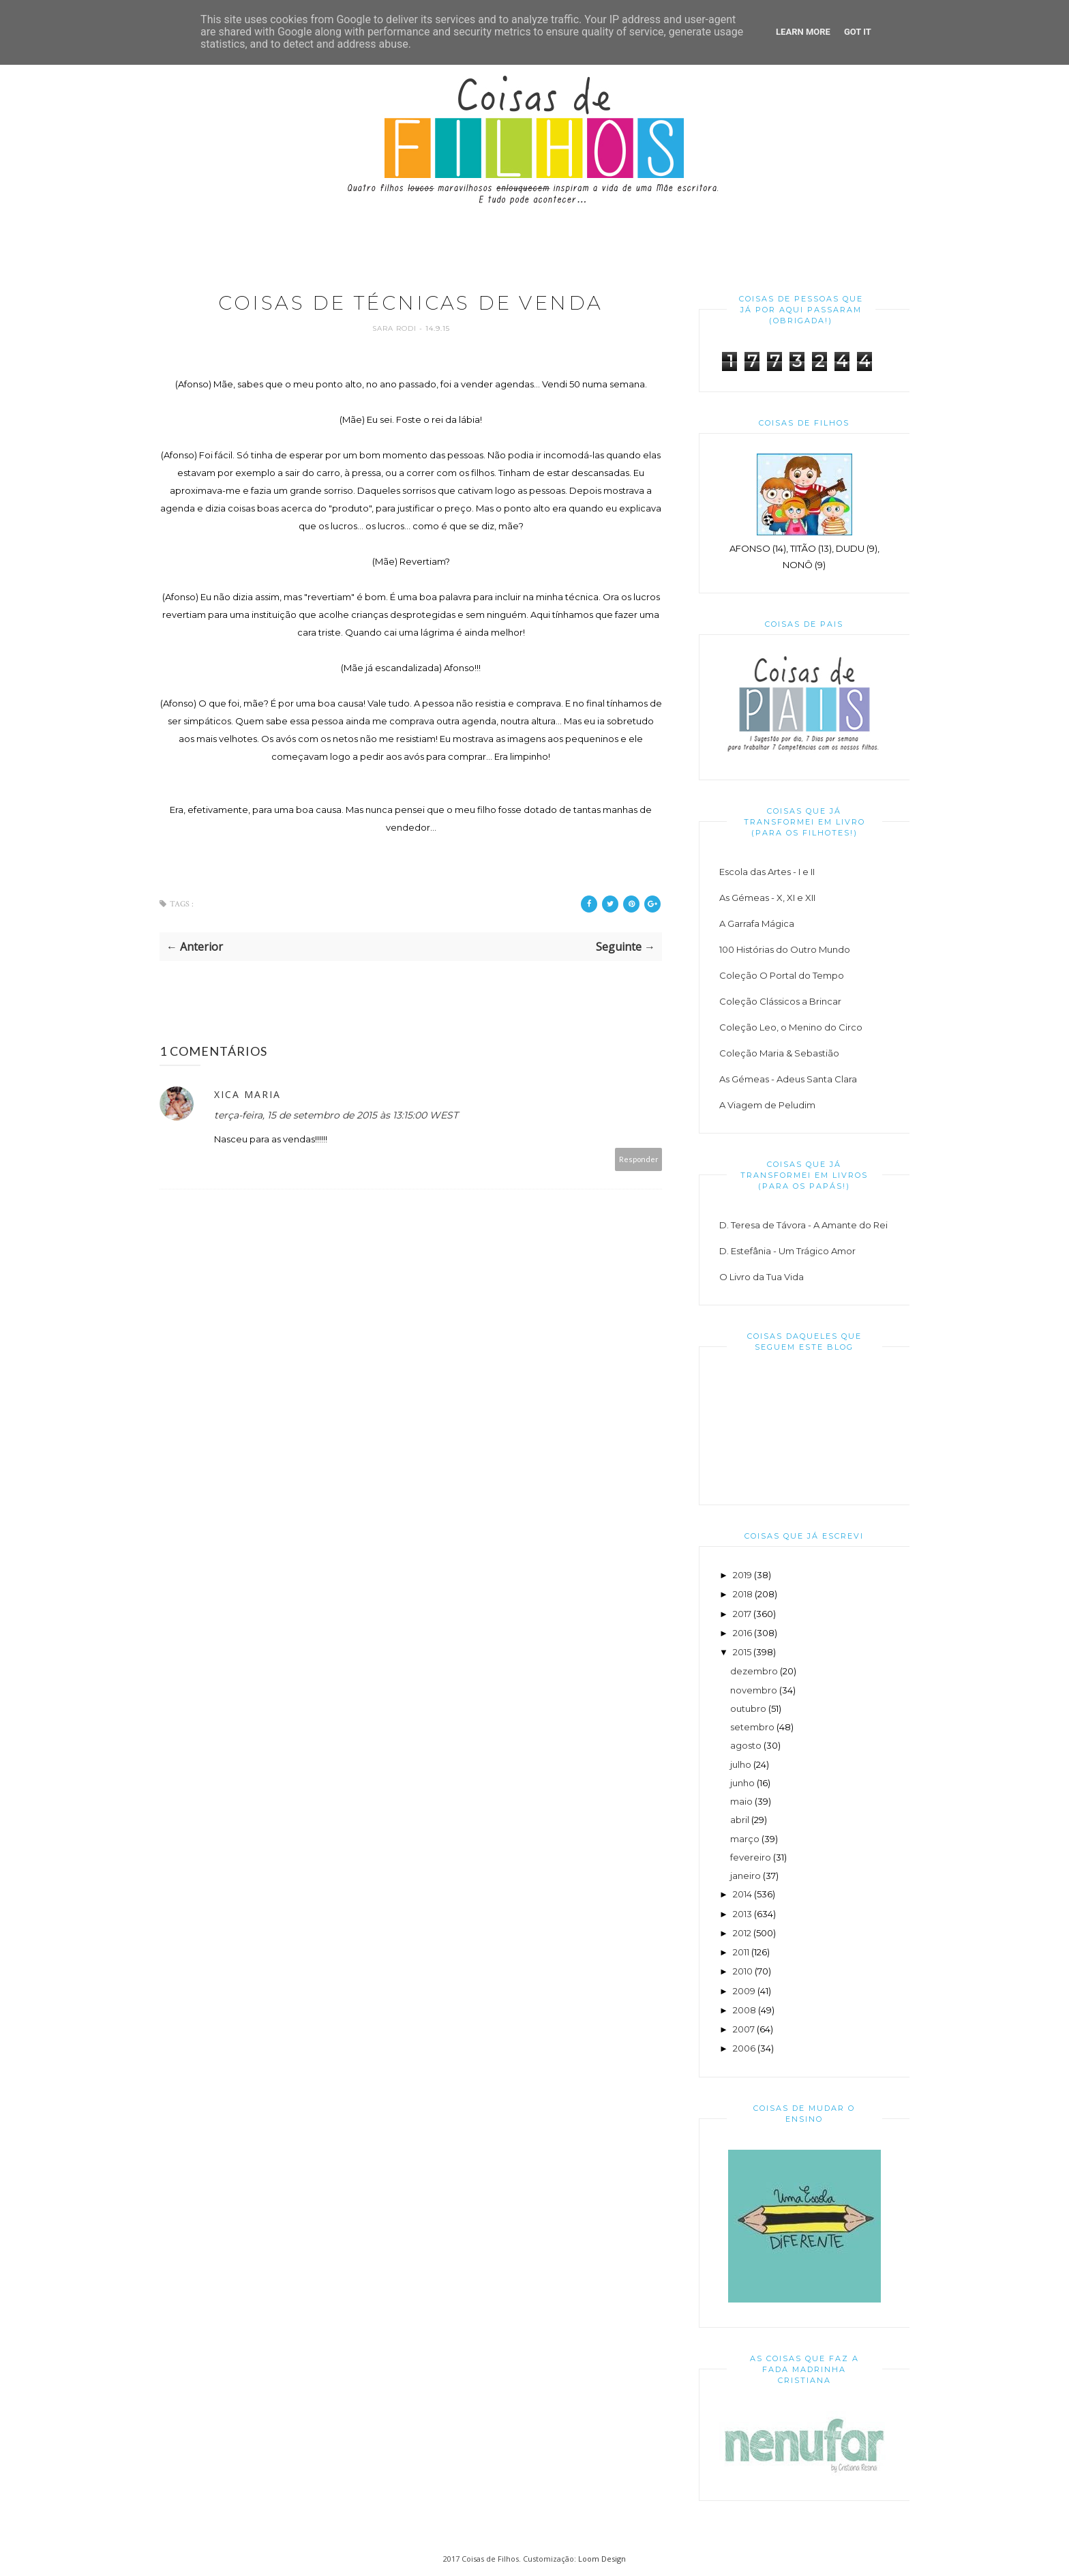  I want to click on A Garrafa Mágica, so click(756, 923).